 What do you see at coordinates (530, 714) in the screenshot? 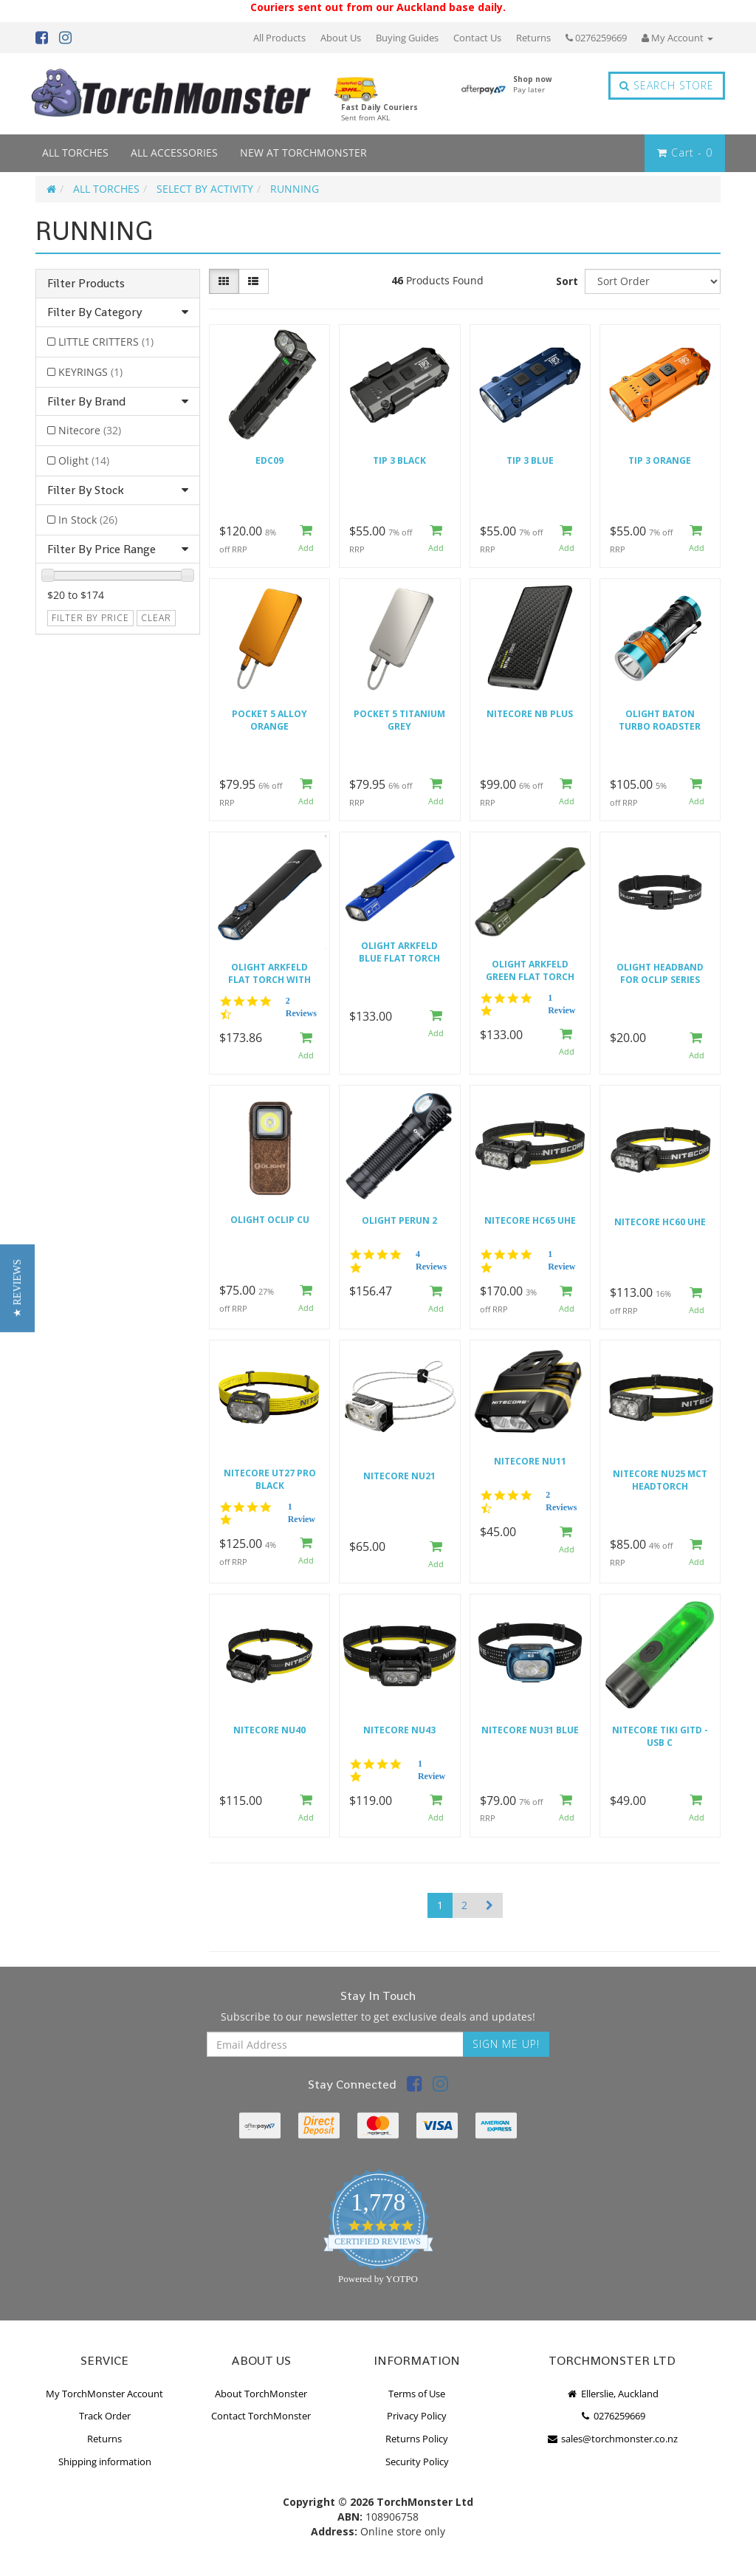
I see `Nitecore NB Plus` at bounding box center [530, 714].